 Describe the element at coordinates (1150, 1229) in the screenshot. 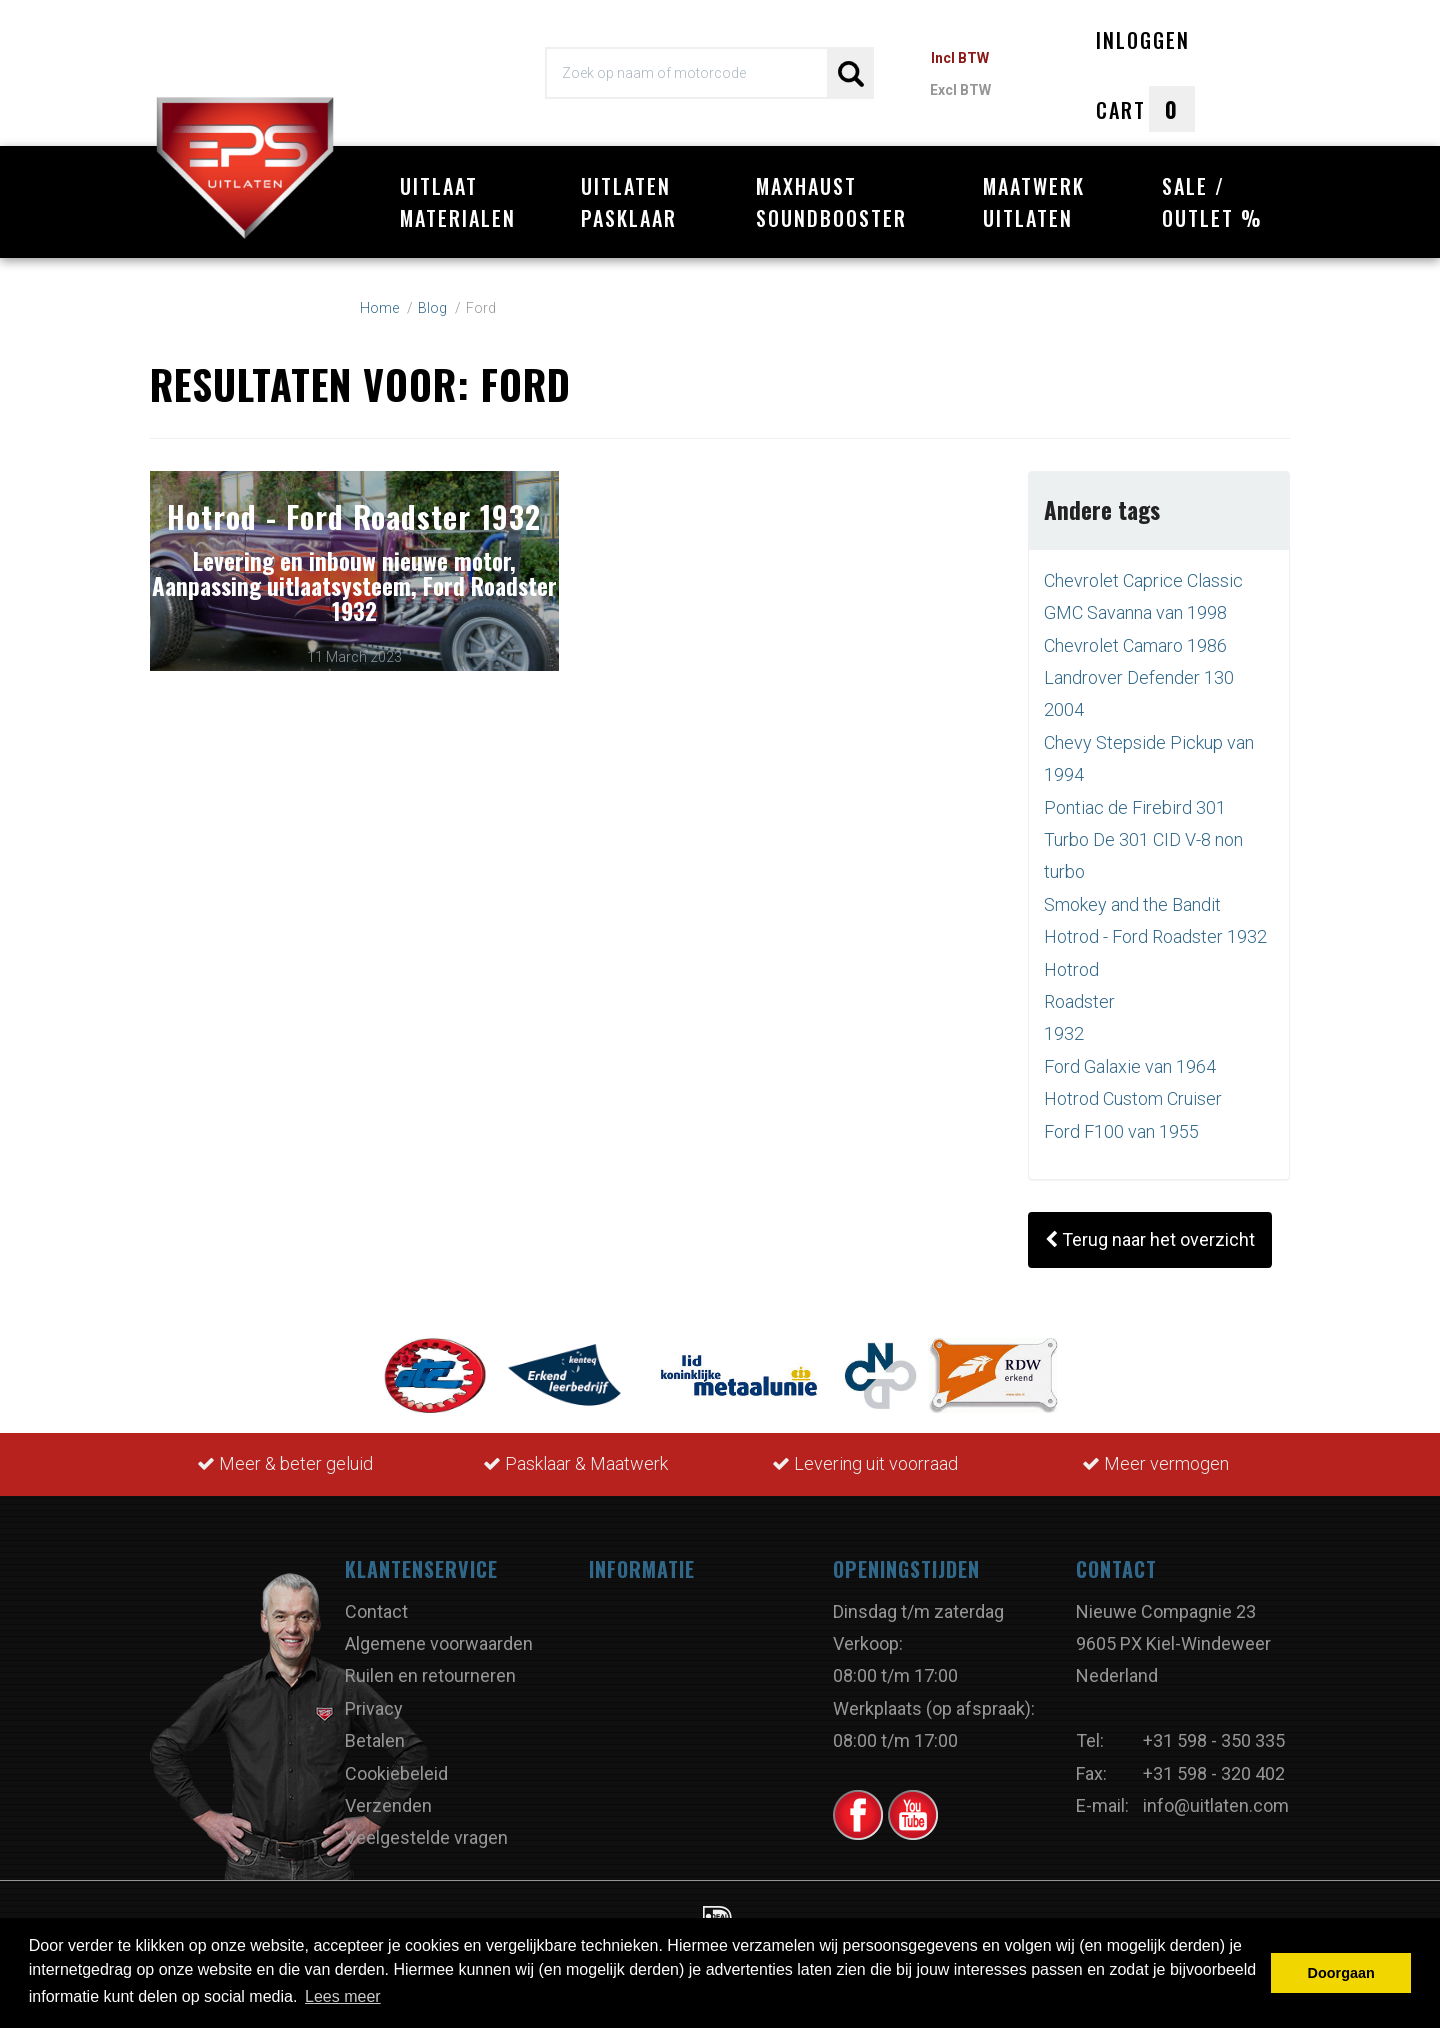

I see `Terug naar het overzicht` at that location.